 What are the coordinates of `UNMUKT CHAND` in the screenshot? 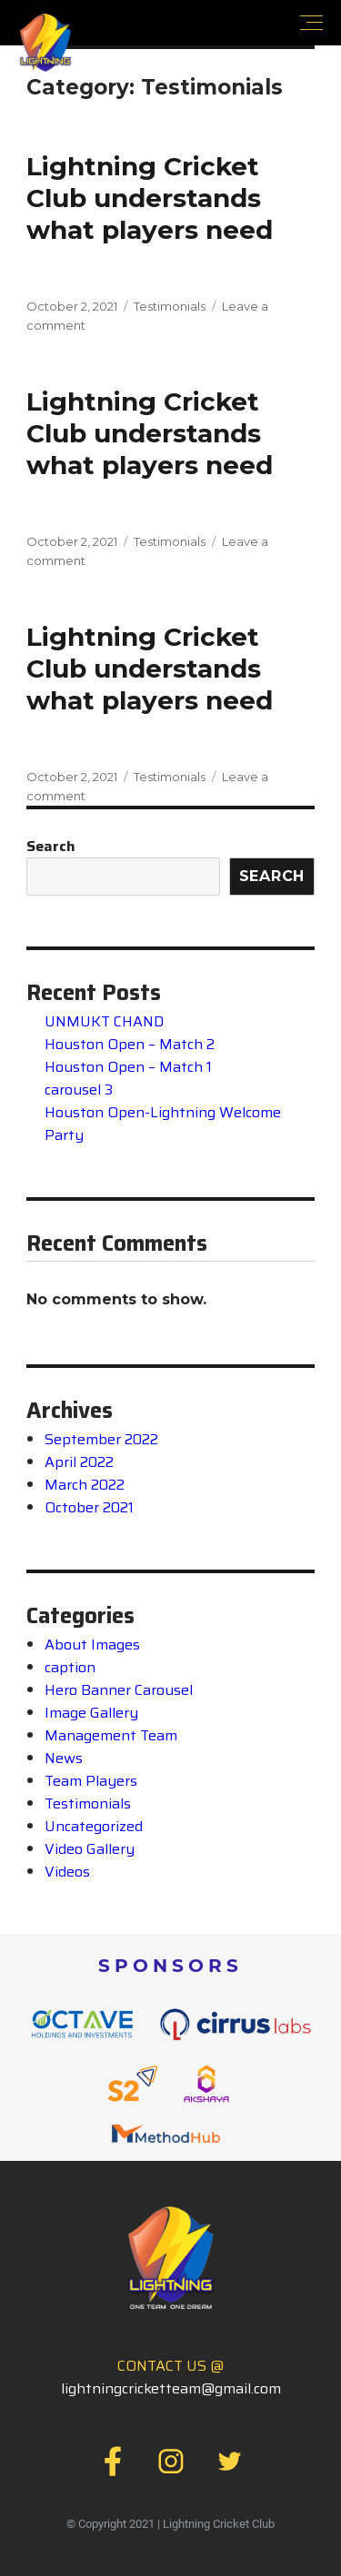 It's located at (104, 1021).